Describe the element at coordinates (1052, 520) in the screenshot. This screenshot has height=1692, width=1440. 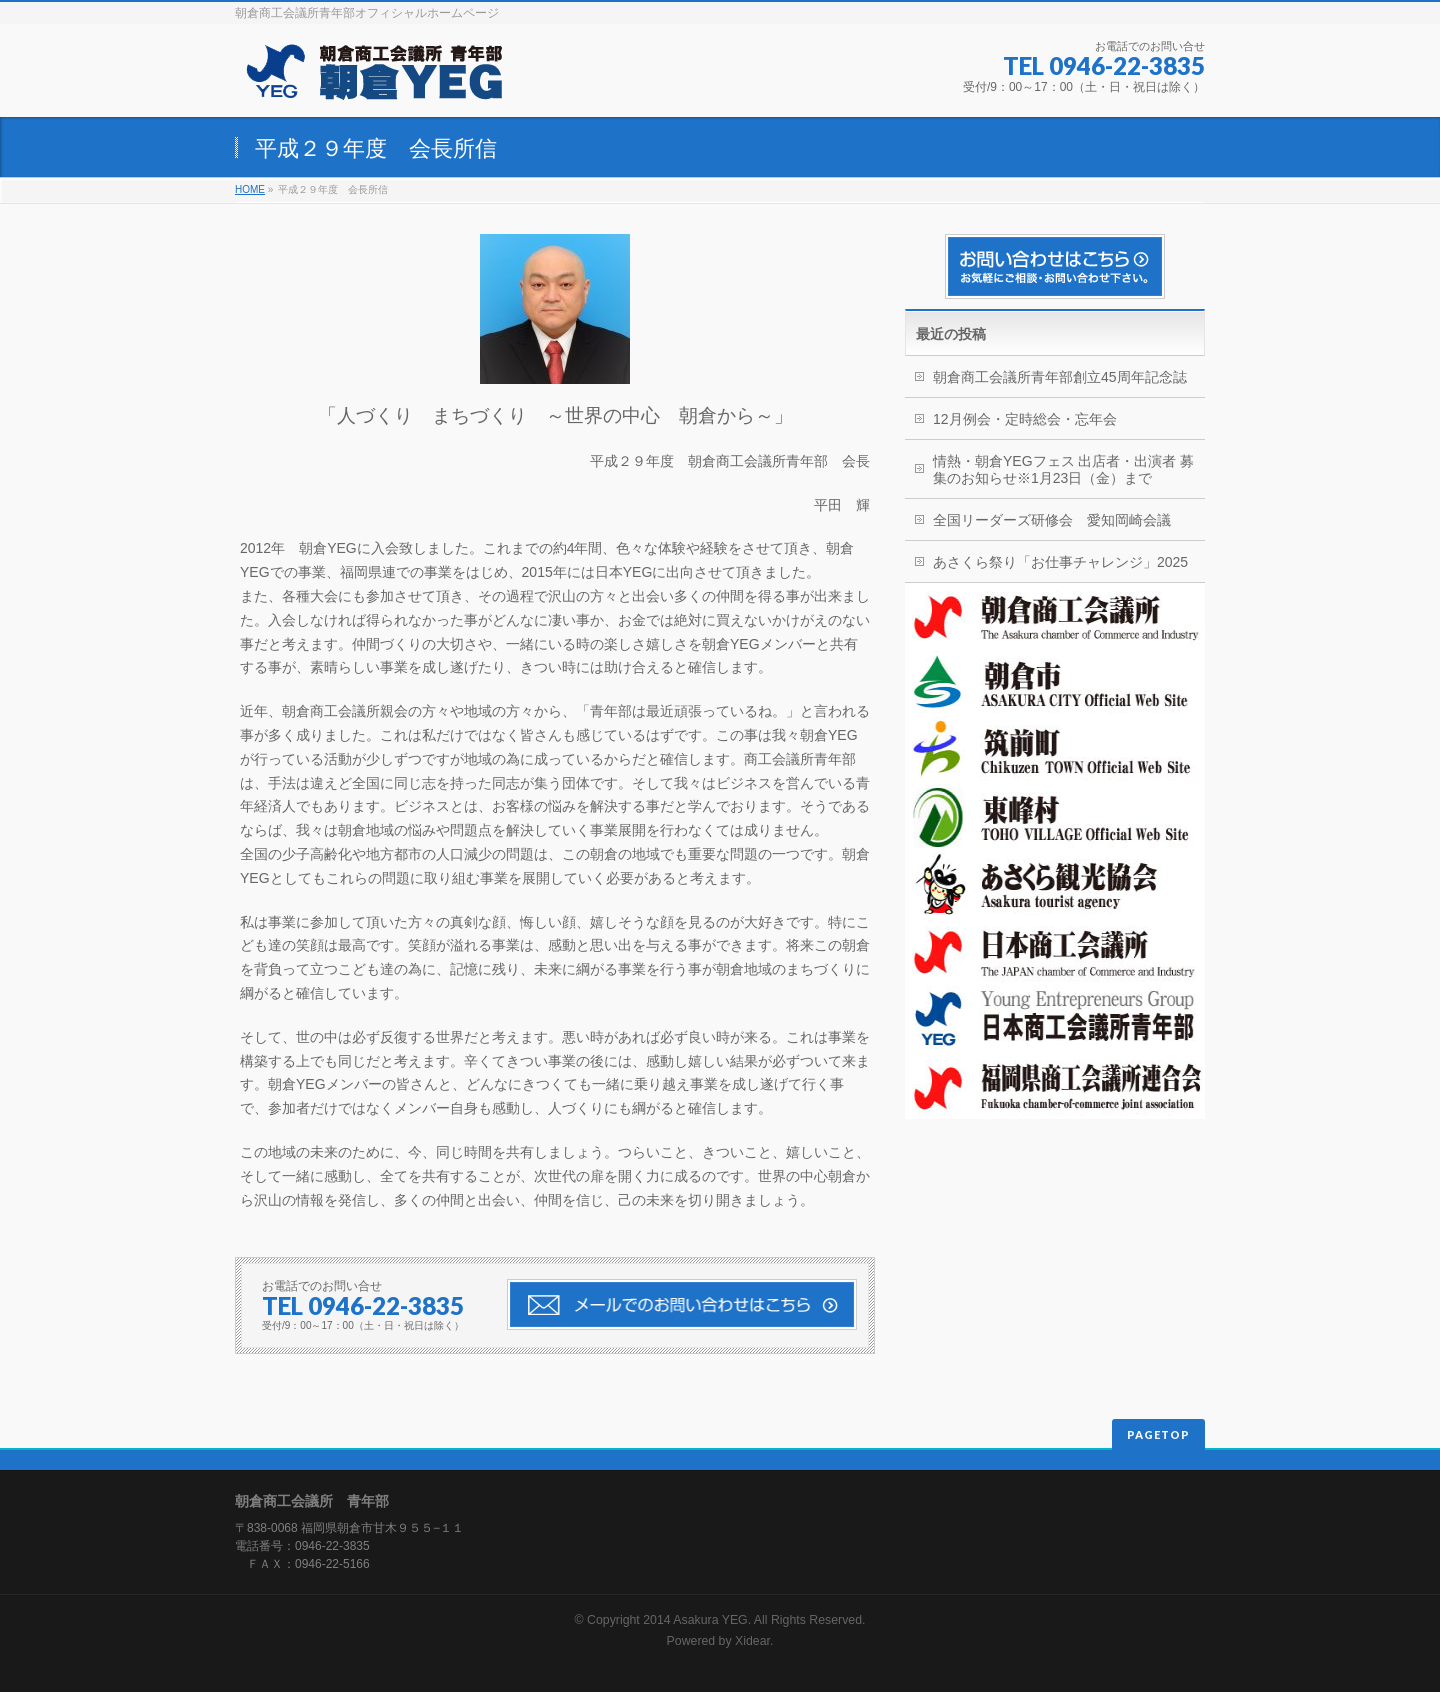
I see `全国リーダーズ研修会 愛知岡崎会議` at that location.